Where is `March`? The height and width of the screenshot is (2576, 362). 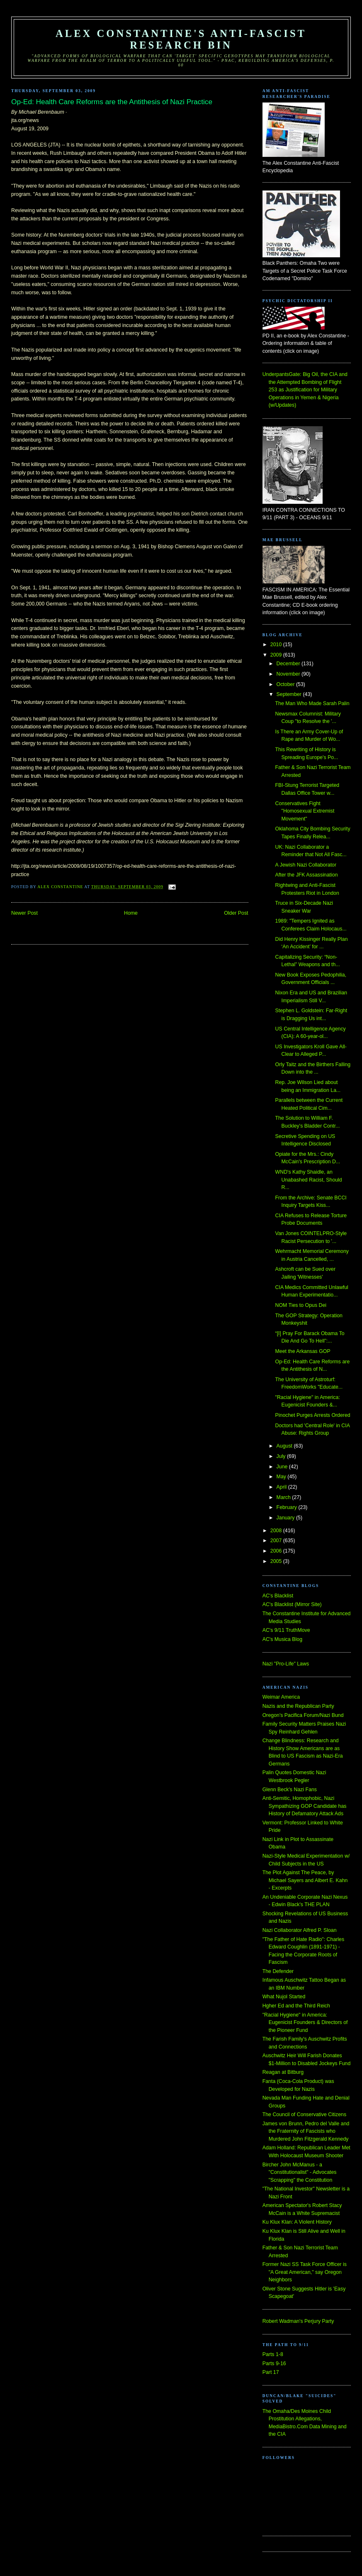
March is located at coordinates (284, 1497).